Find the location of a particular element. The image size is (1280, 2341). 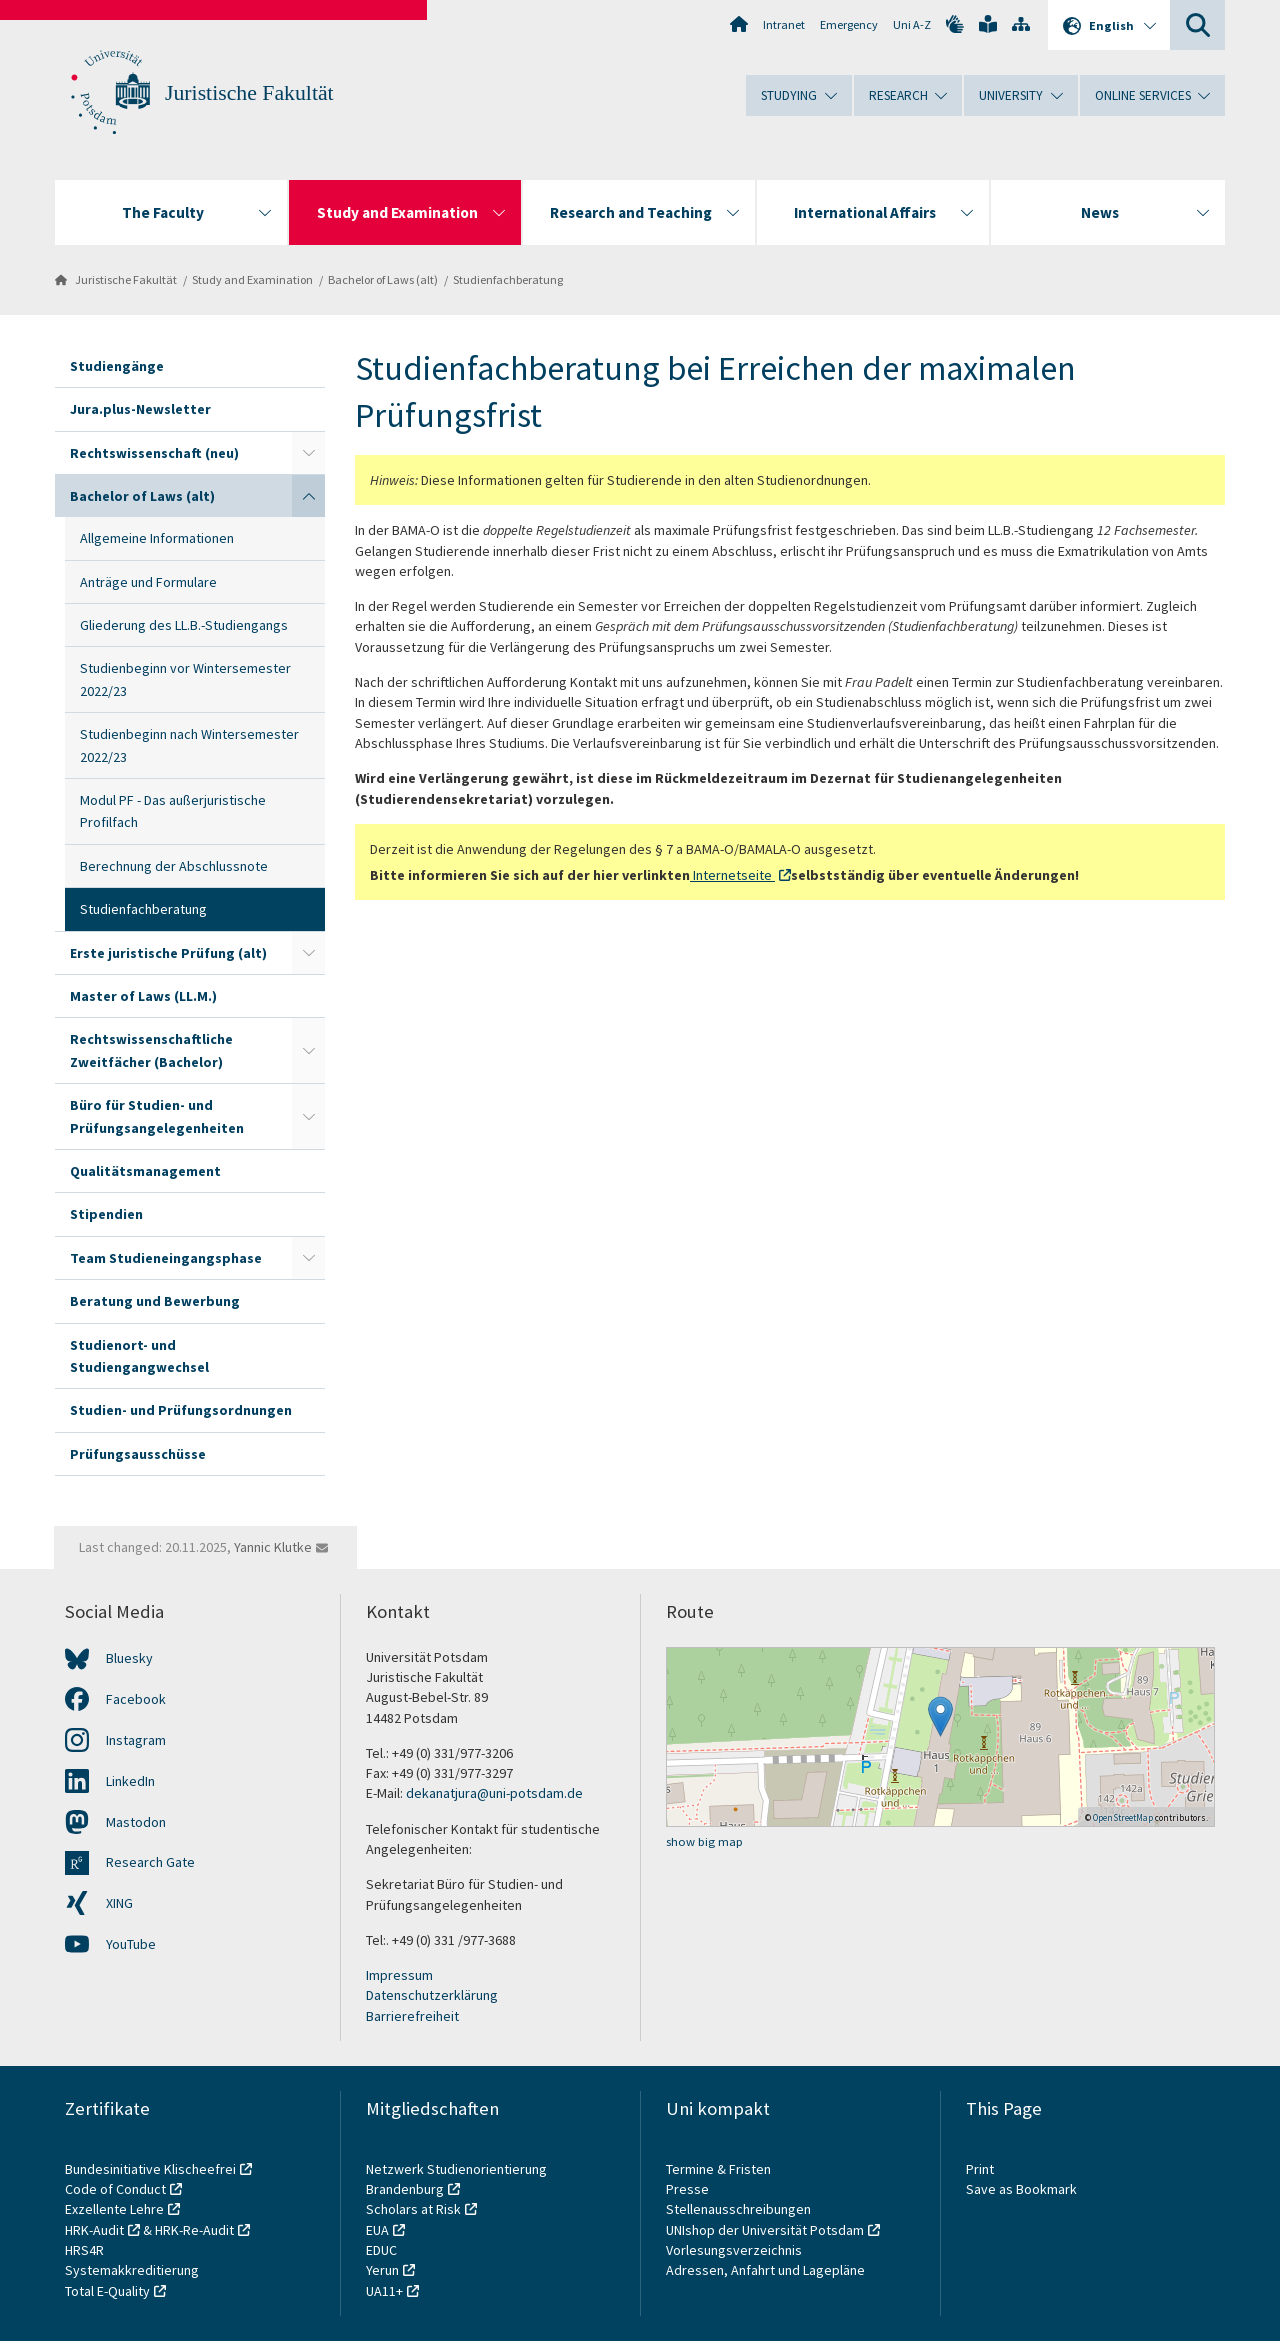

Gliederung des LL.B.-Studiengangs is located at coordinates (184, 625).